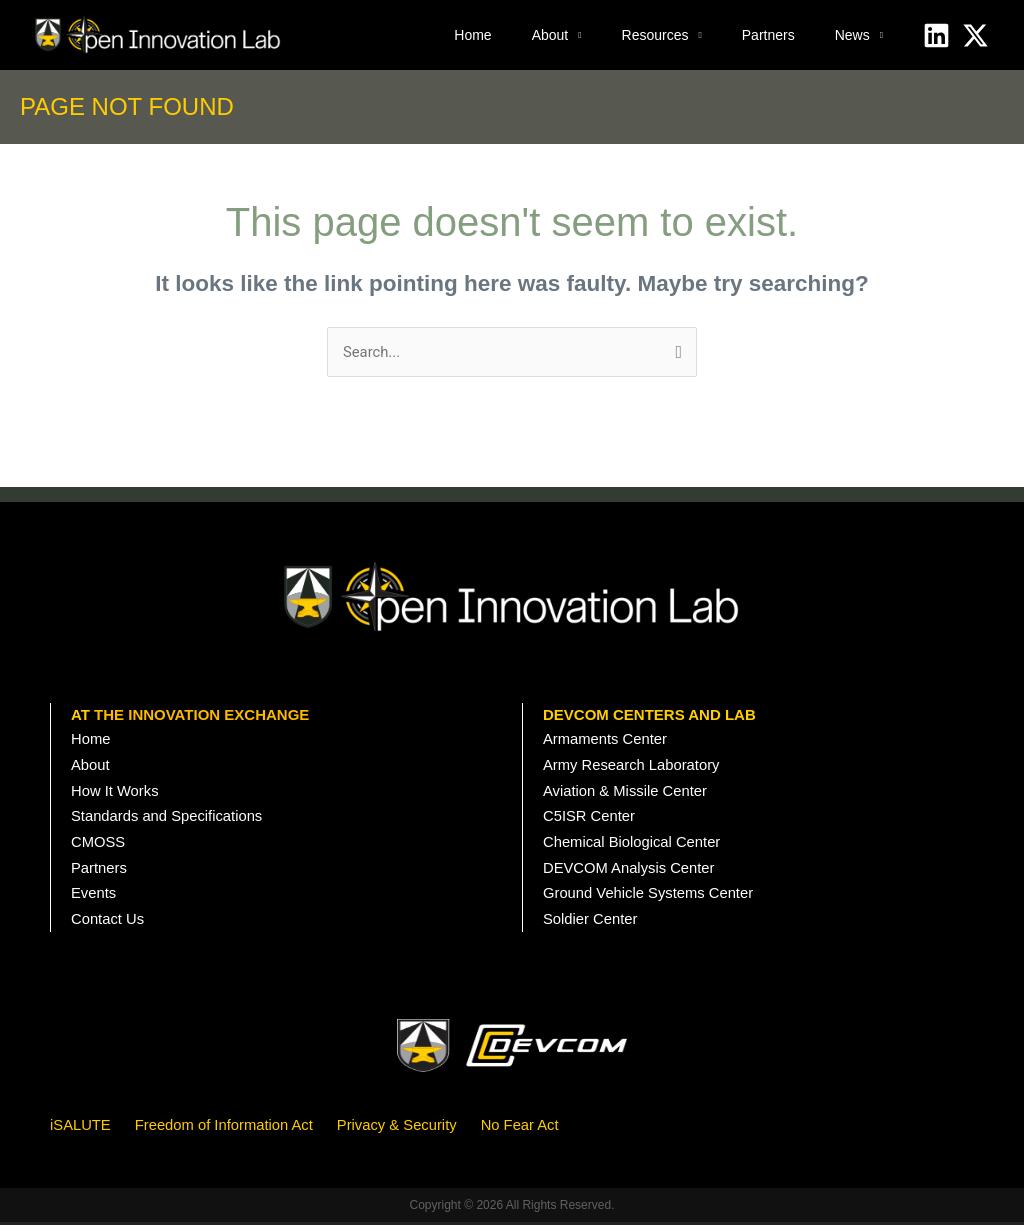  Describe the element at coordinates (98, 844) in the screenshot. I see `CMOSS` at that location.